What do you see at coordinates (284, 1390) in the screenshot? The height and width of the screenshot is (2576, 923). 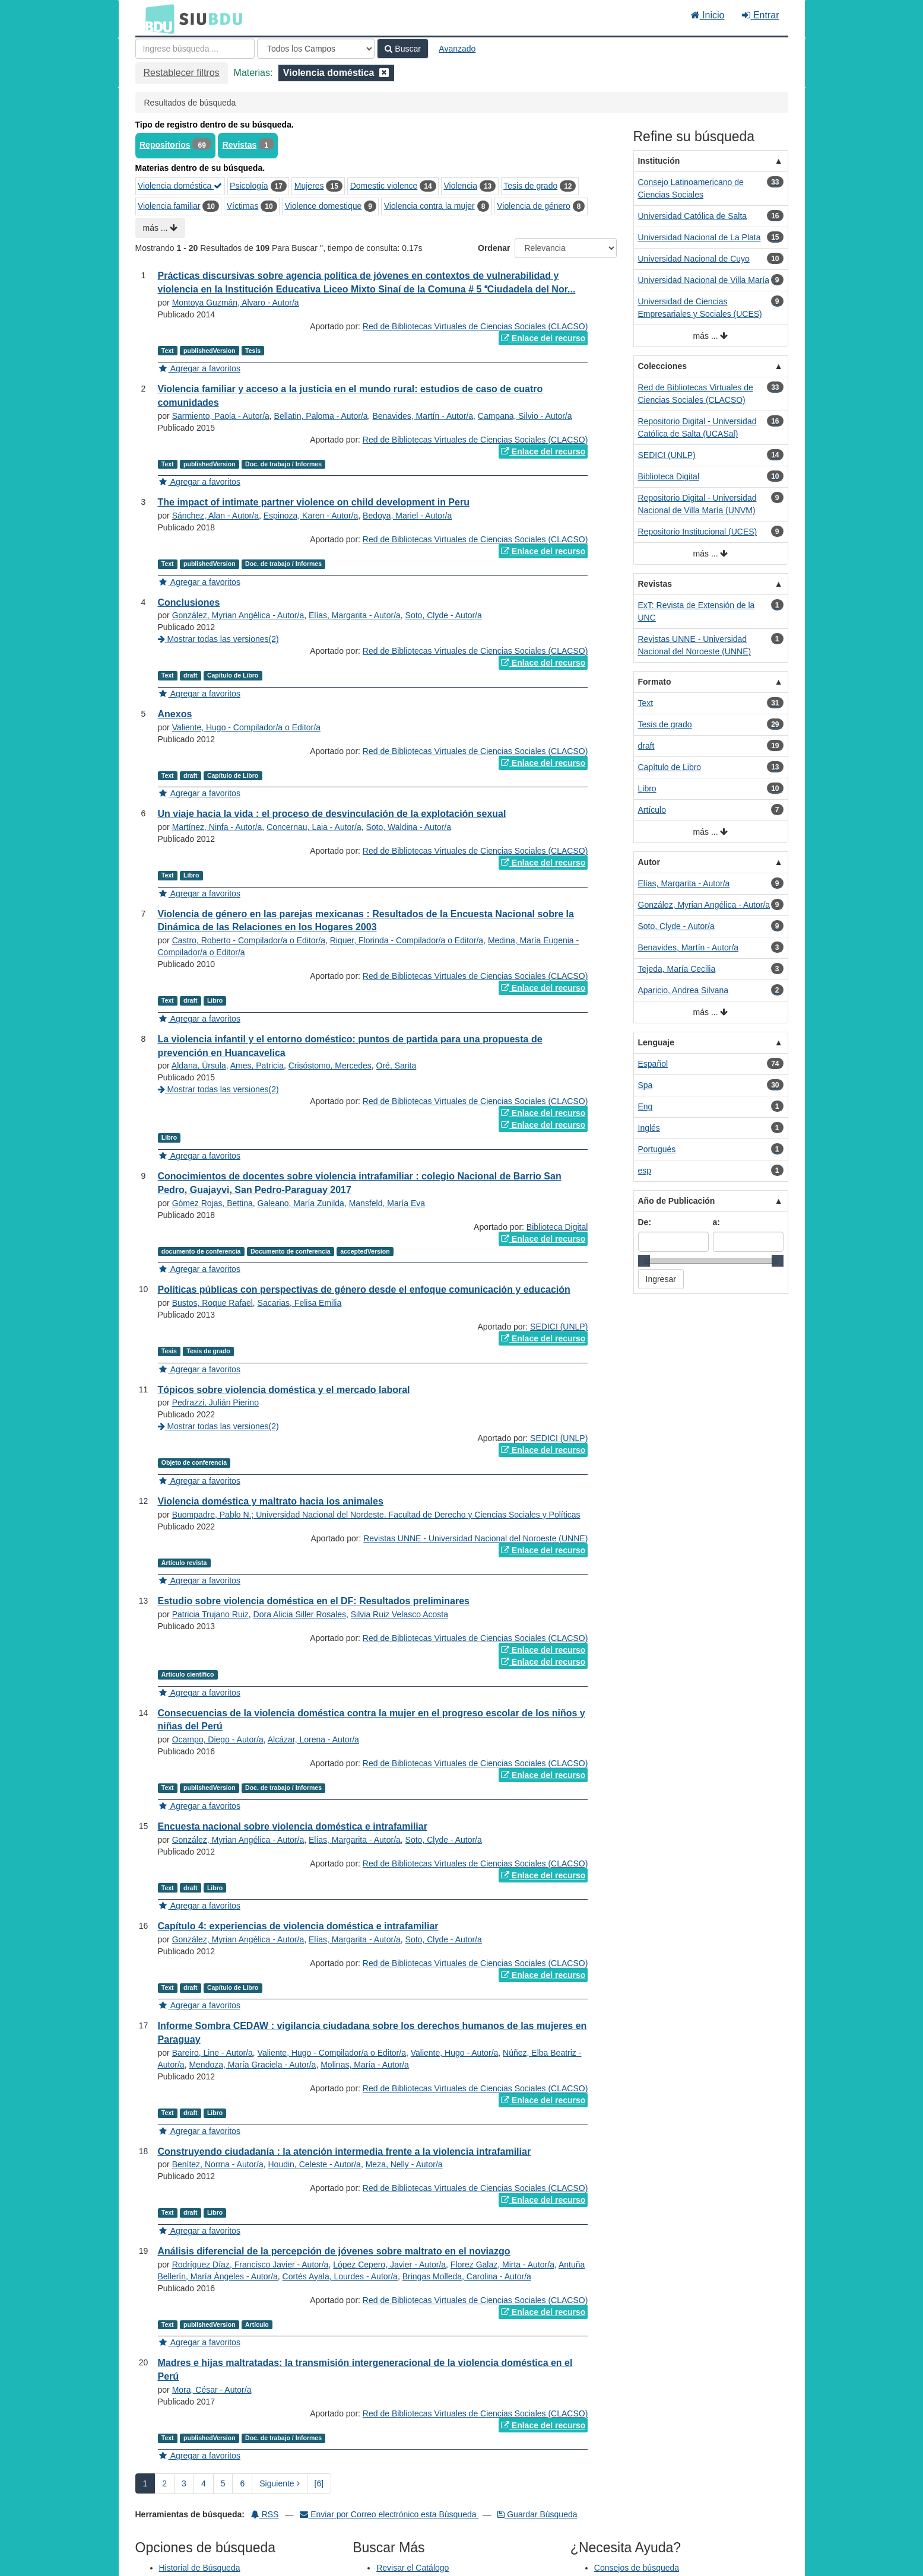 I see `Tópicos sobre violencia doméstica y el mercado laboral` at bounding box center [284, 1390].